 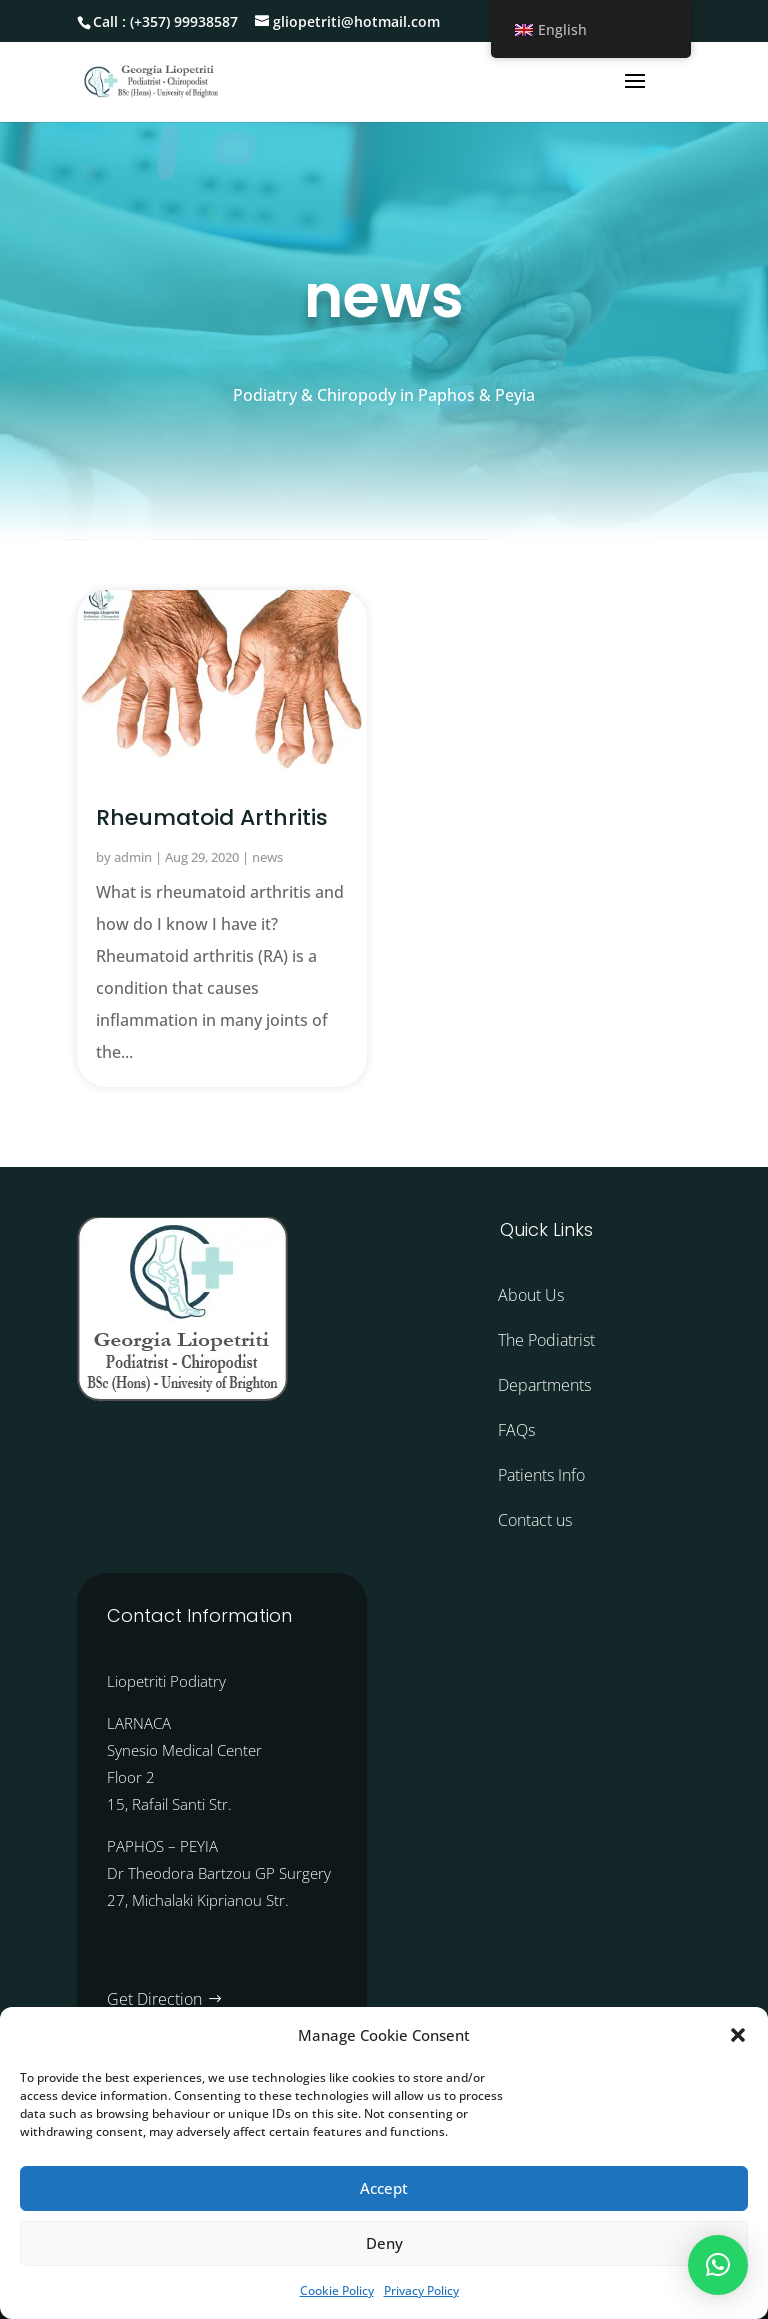 What do you see at coordinates (546, 1340) in the screenshot?
I see `The Podiatrist` at bounding box center [546, 1340].